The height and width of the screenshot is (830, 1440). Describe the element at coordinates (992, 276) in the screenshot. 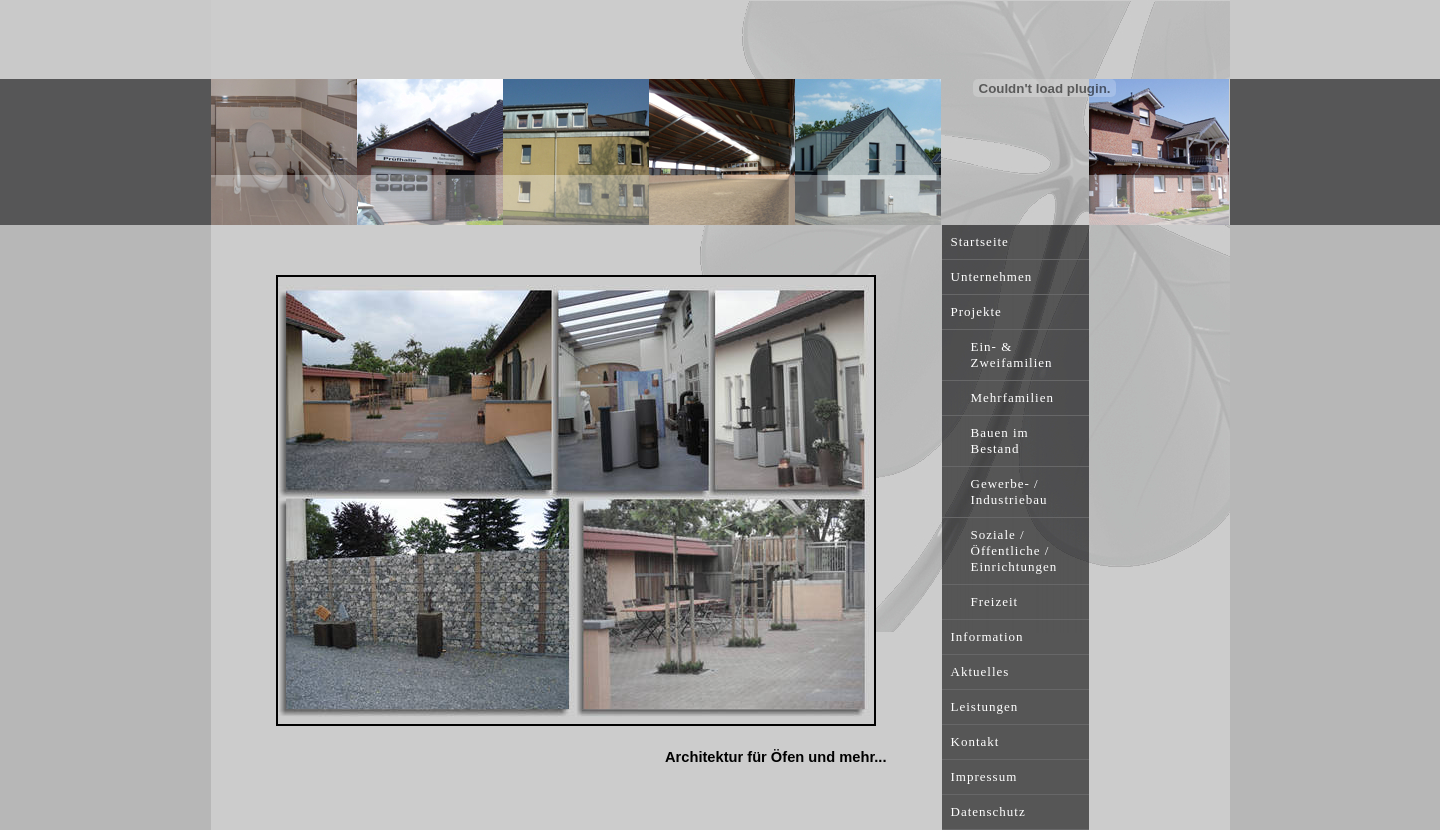

I see `Unternehmen` at that location.